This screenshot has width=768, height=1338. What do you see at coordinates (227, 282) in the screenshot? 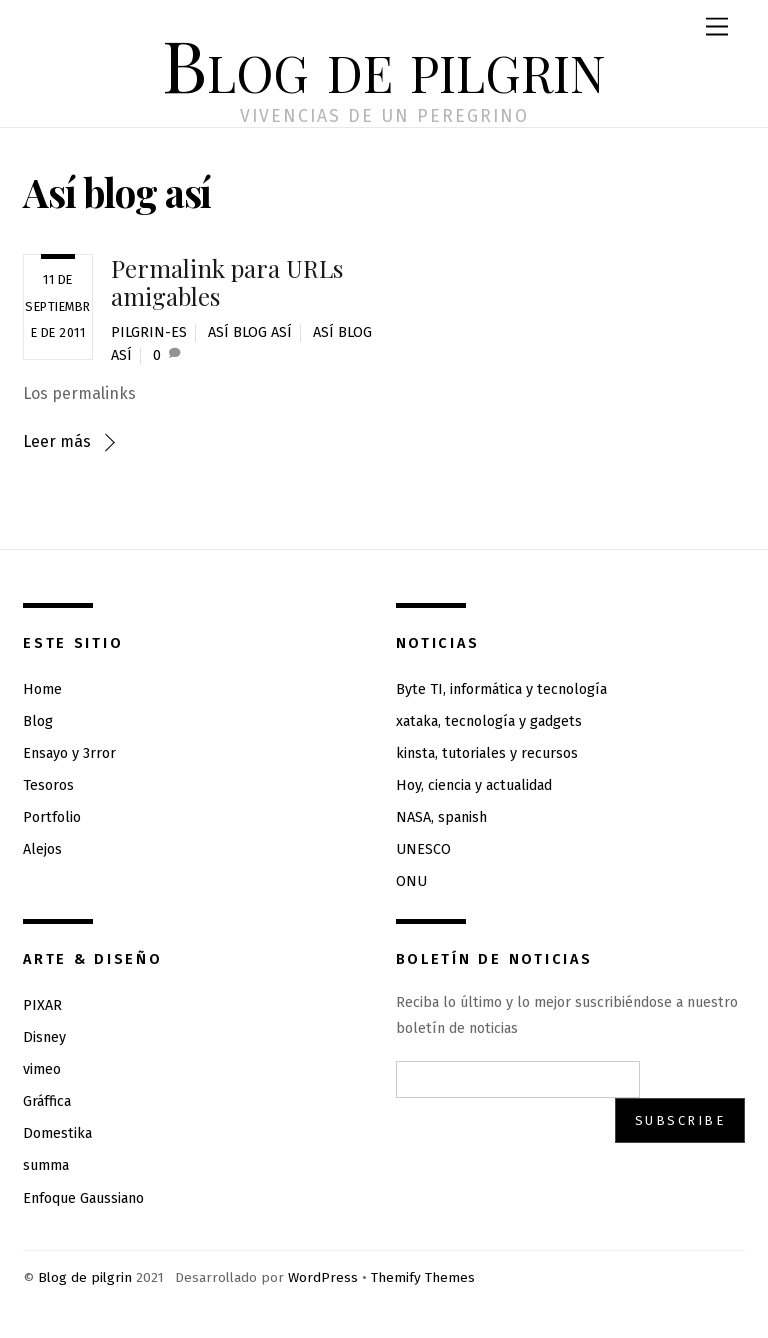
I see `Permalink para URLs amigables` at bounding box center [227, 282].